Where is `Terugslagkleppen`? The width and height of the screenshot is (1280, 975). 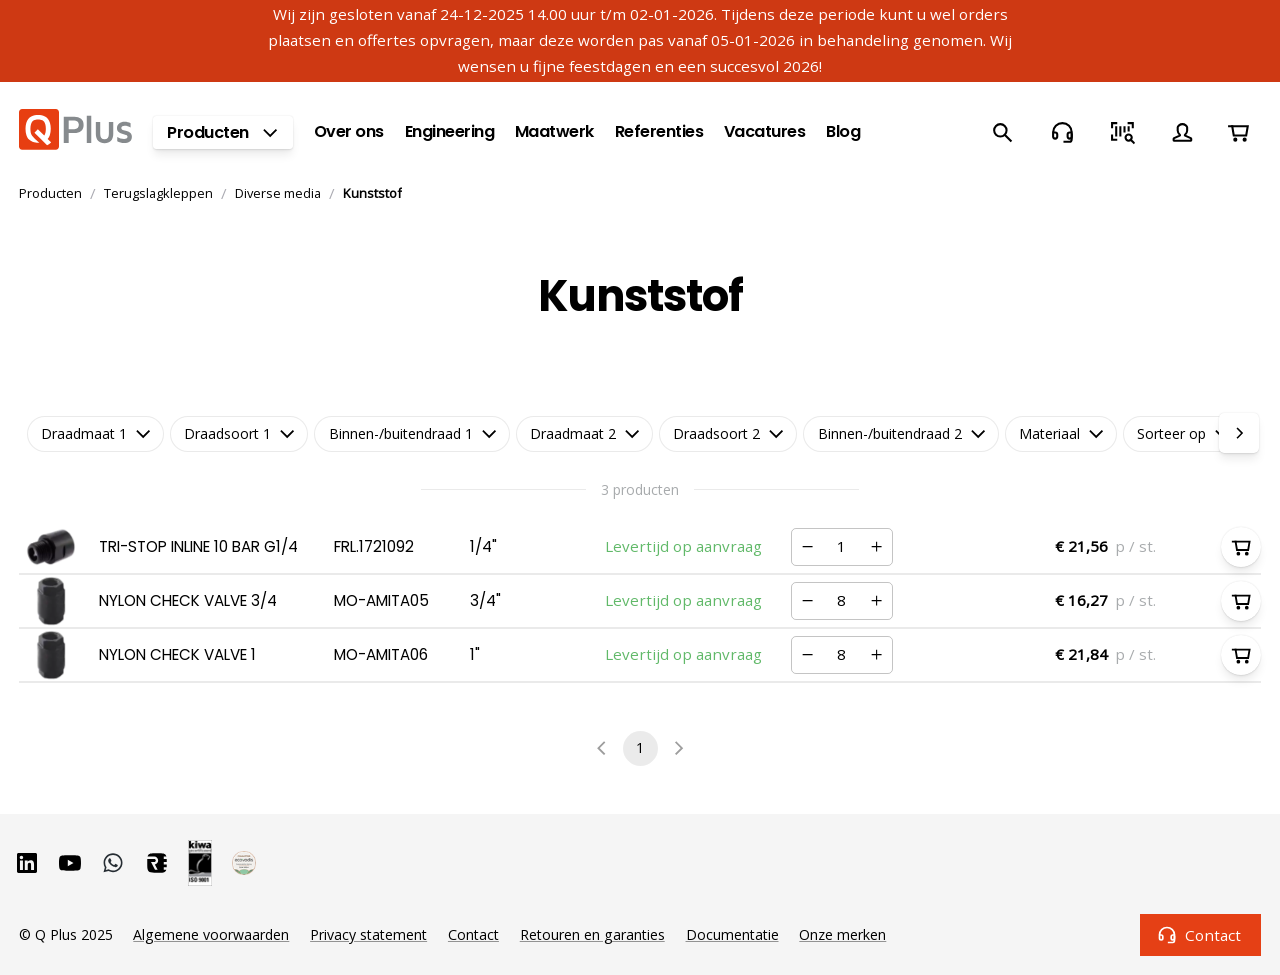 Terugslagkleppen is located at coordinates (158, 193).